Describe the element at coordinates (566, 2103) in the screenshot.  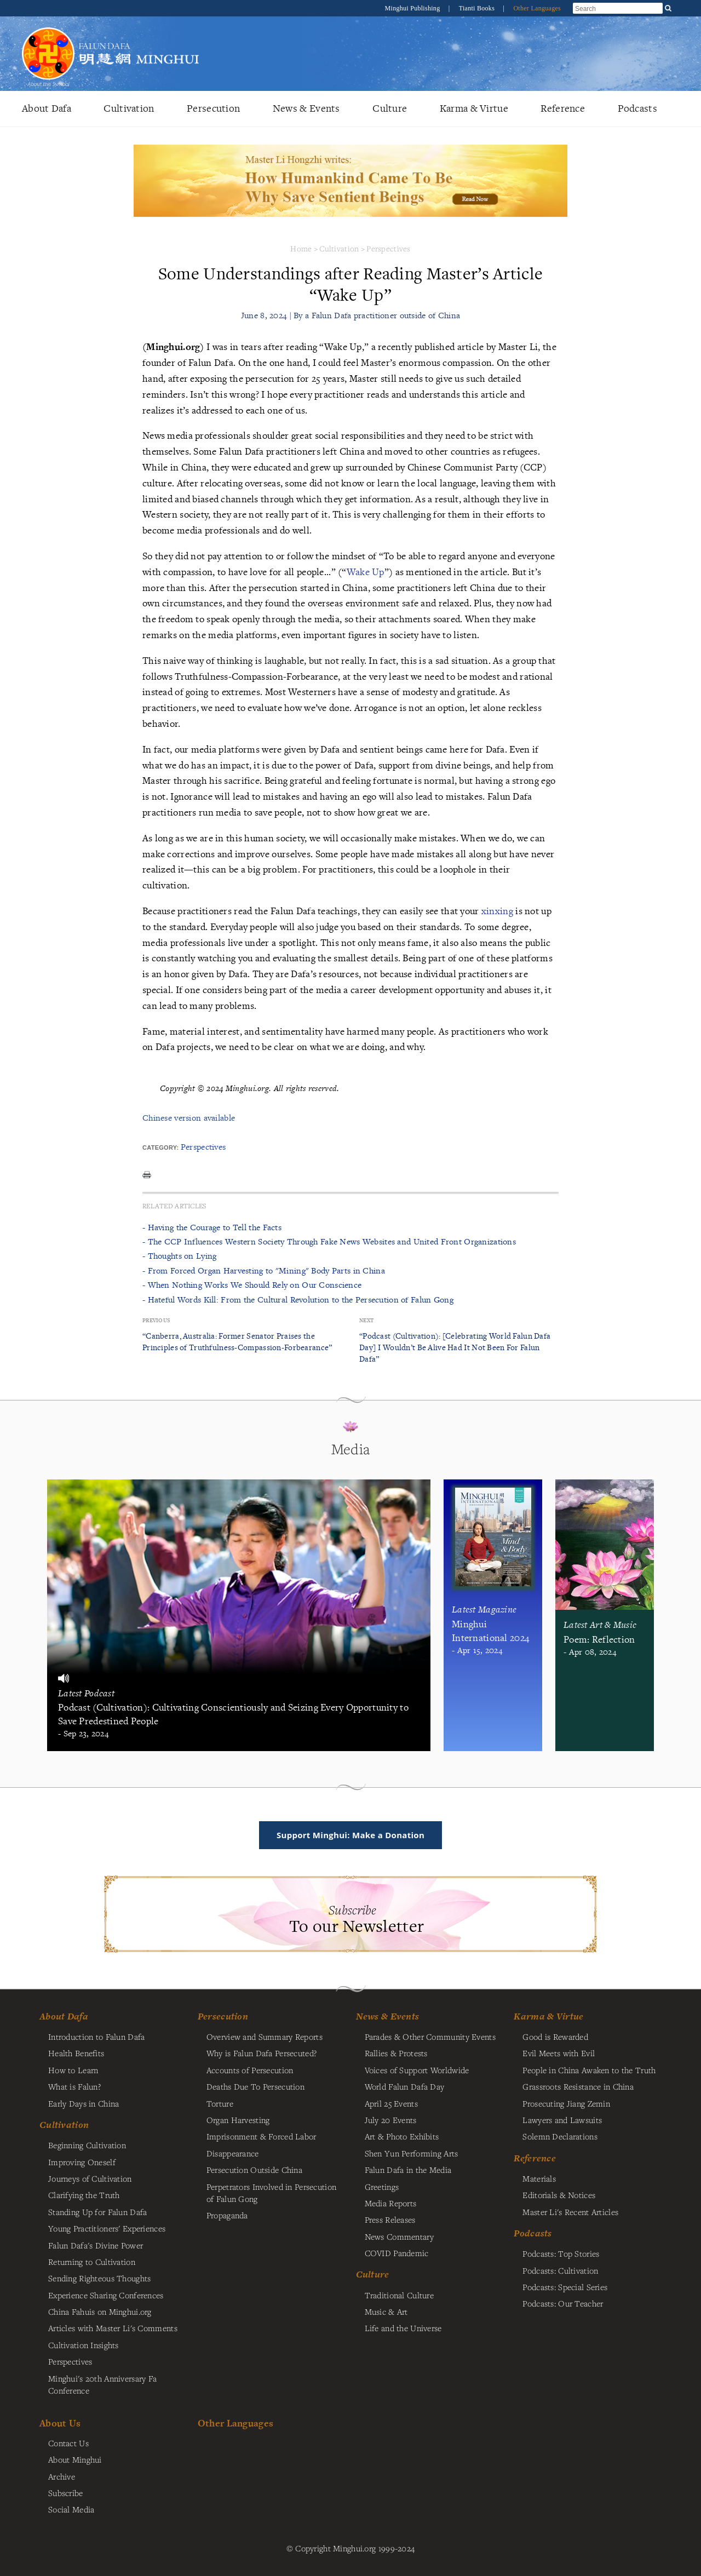
I see `Prosecuting Jiang Zemin` at that location.